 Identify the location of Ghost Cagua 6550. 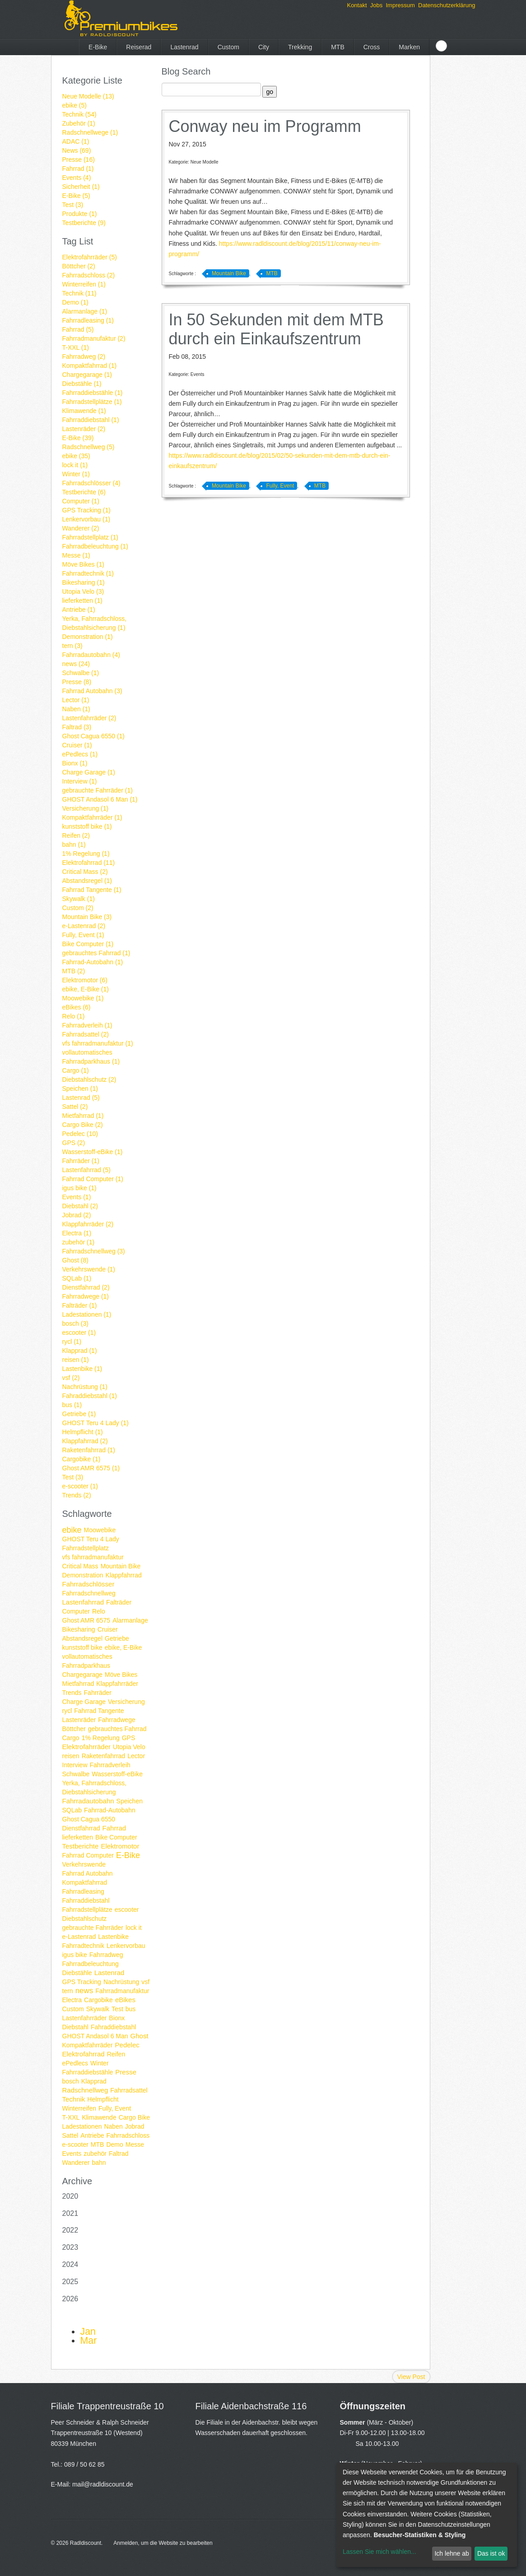
(89, 1819).